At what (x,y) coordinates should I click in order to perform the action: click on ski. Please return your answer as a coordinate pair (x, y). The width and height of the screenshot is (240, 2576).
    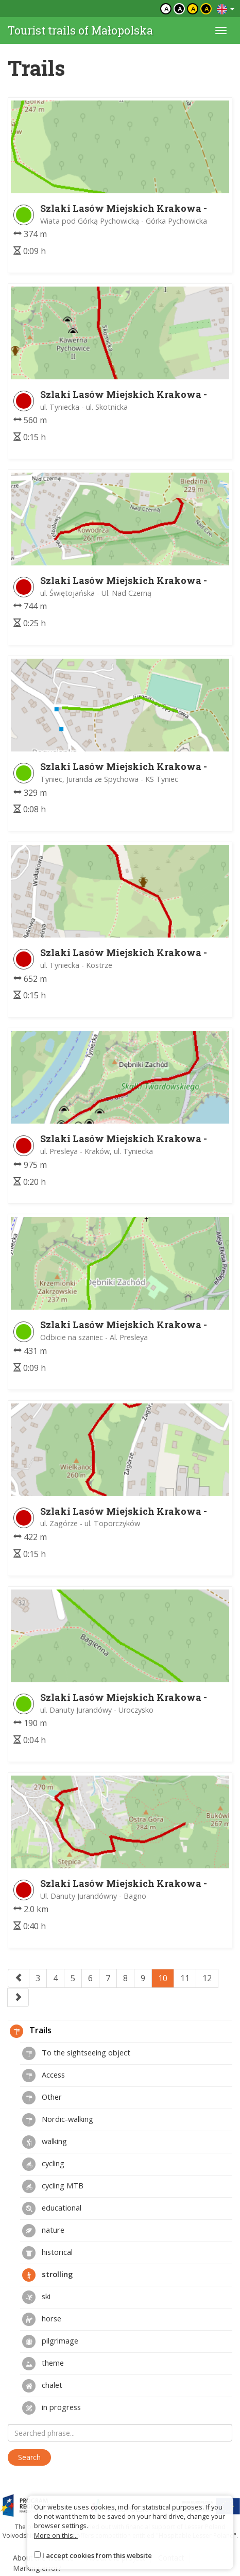
    Looking at the image, I should click on (36, 2297).